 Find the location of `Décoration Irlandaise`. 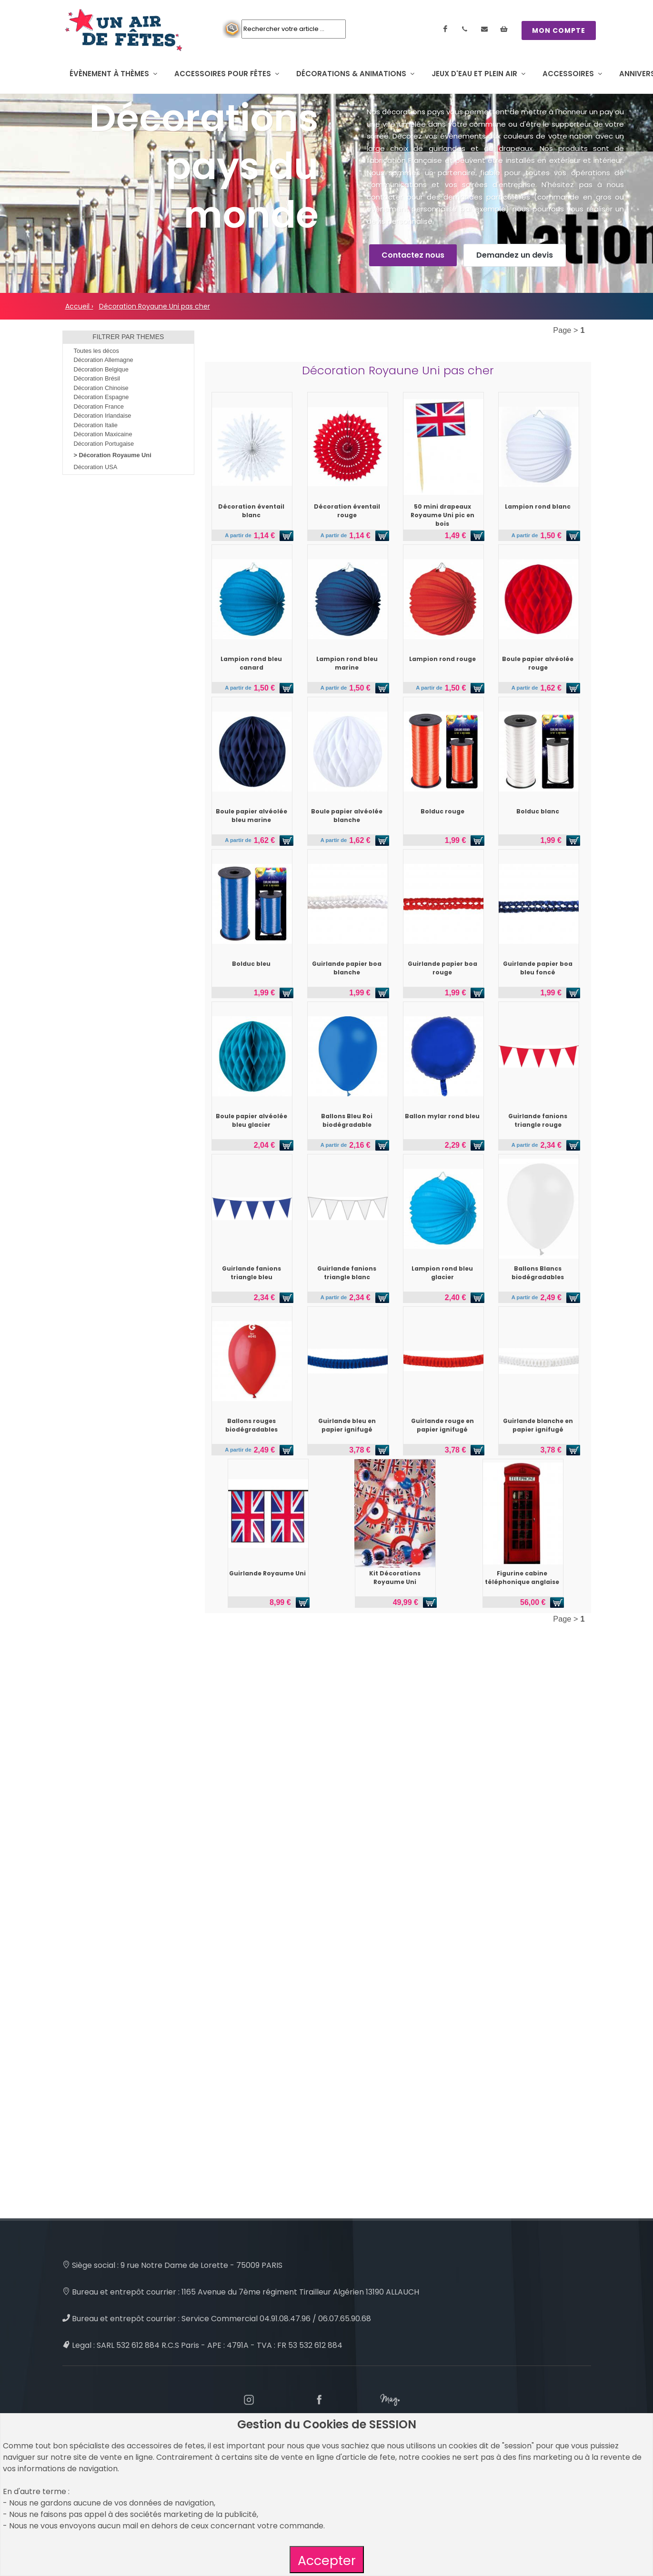

Décoration Irlandaise is located at coordinates (102, 415).